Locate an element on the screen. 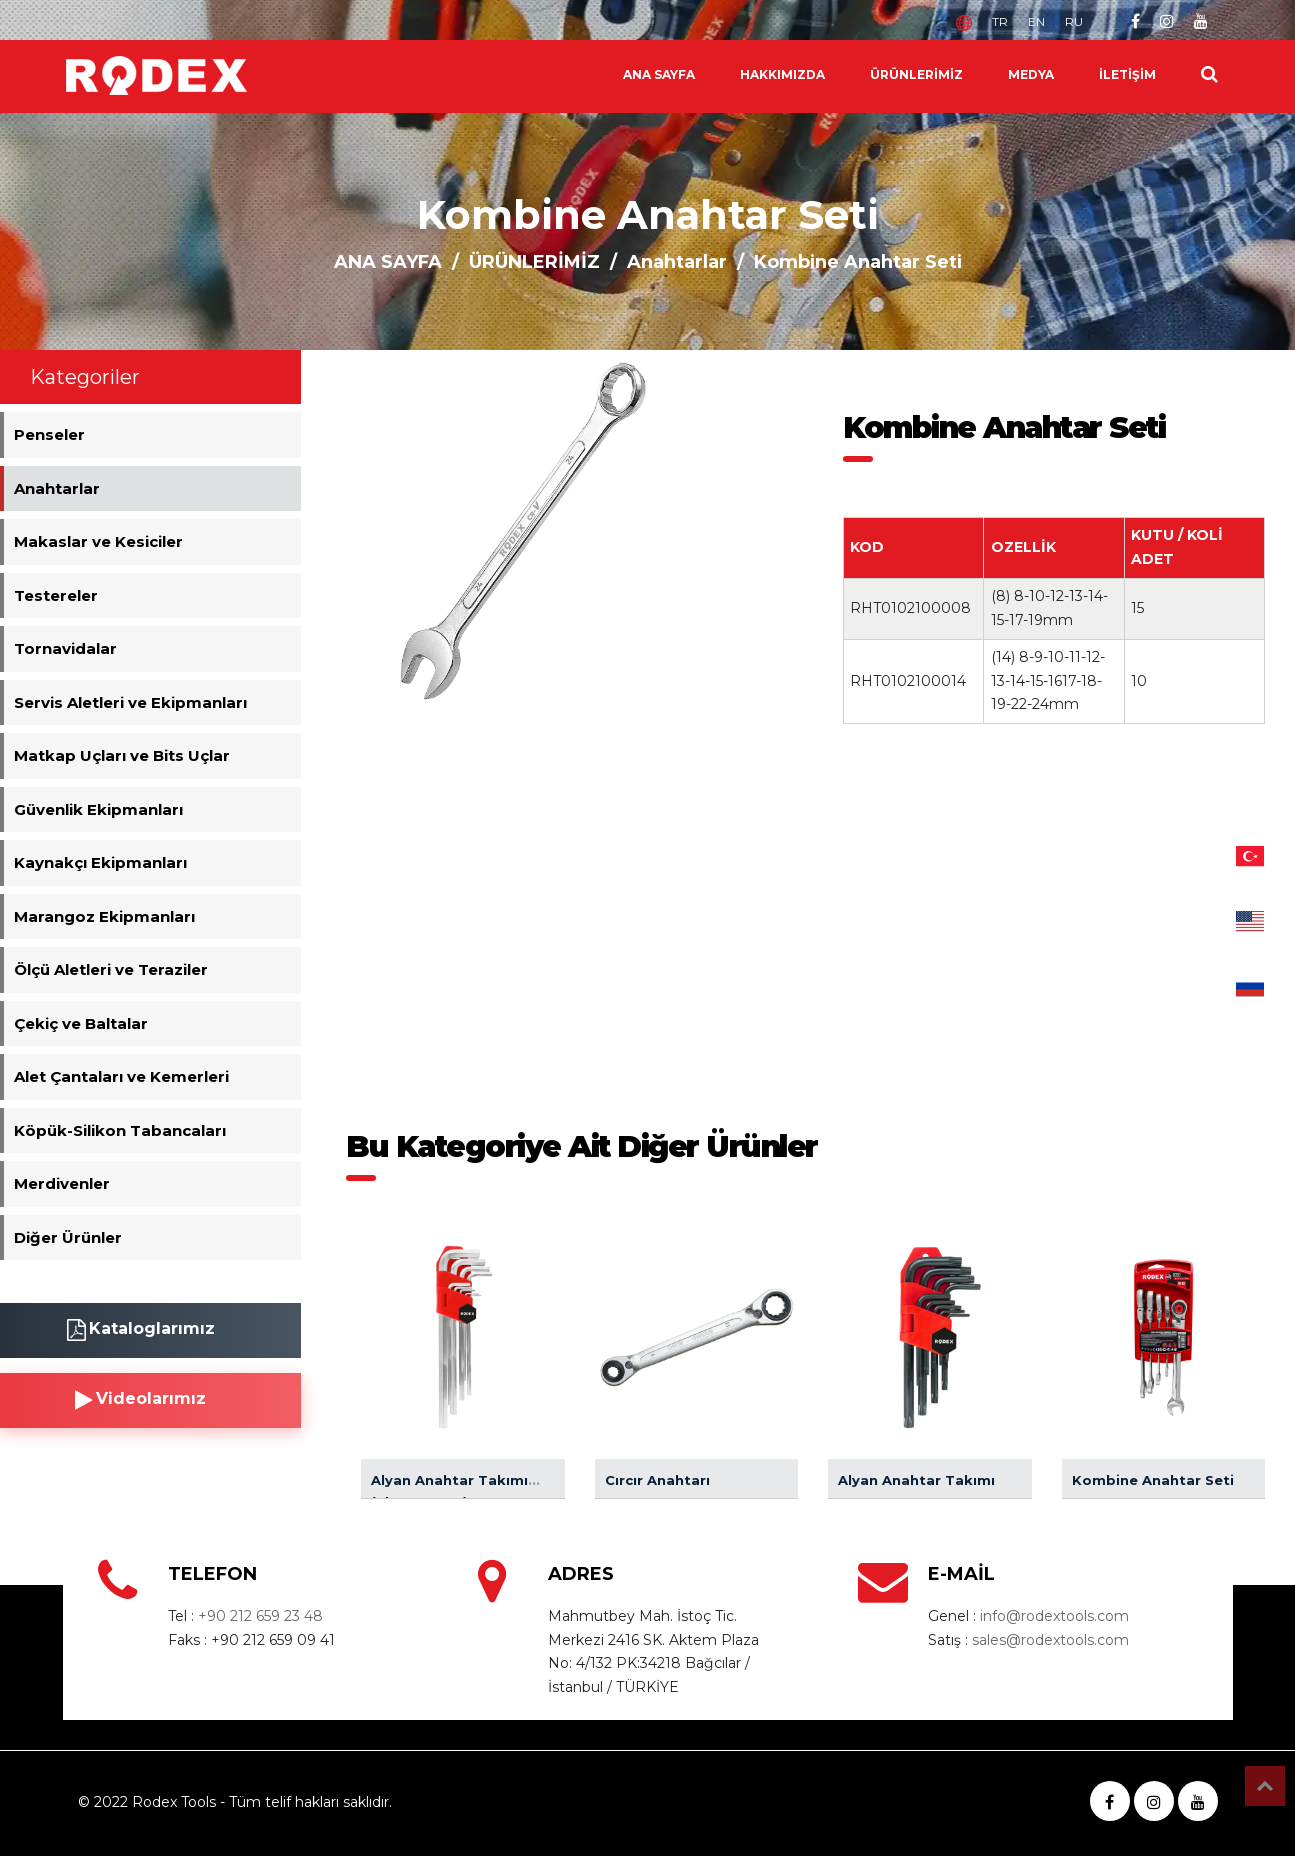 Image resolution: width=1295 pixels, height=1856 pixels. Penseler is located at coordinates (49, 434).